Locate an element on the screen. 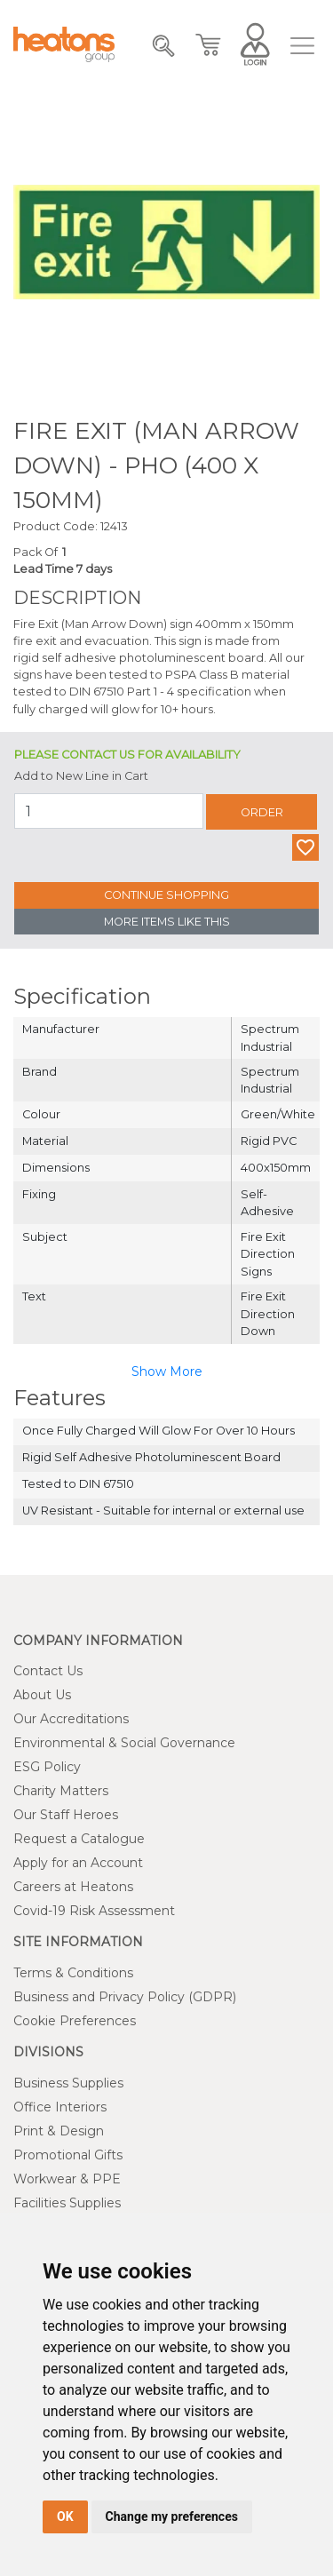 The width and height of the screenshot is (333, 2576). Change my preferences is located at coordinates (172, 2516).